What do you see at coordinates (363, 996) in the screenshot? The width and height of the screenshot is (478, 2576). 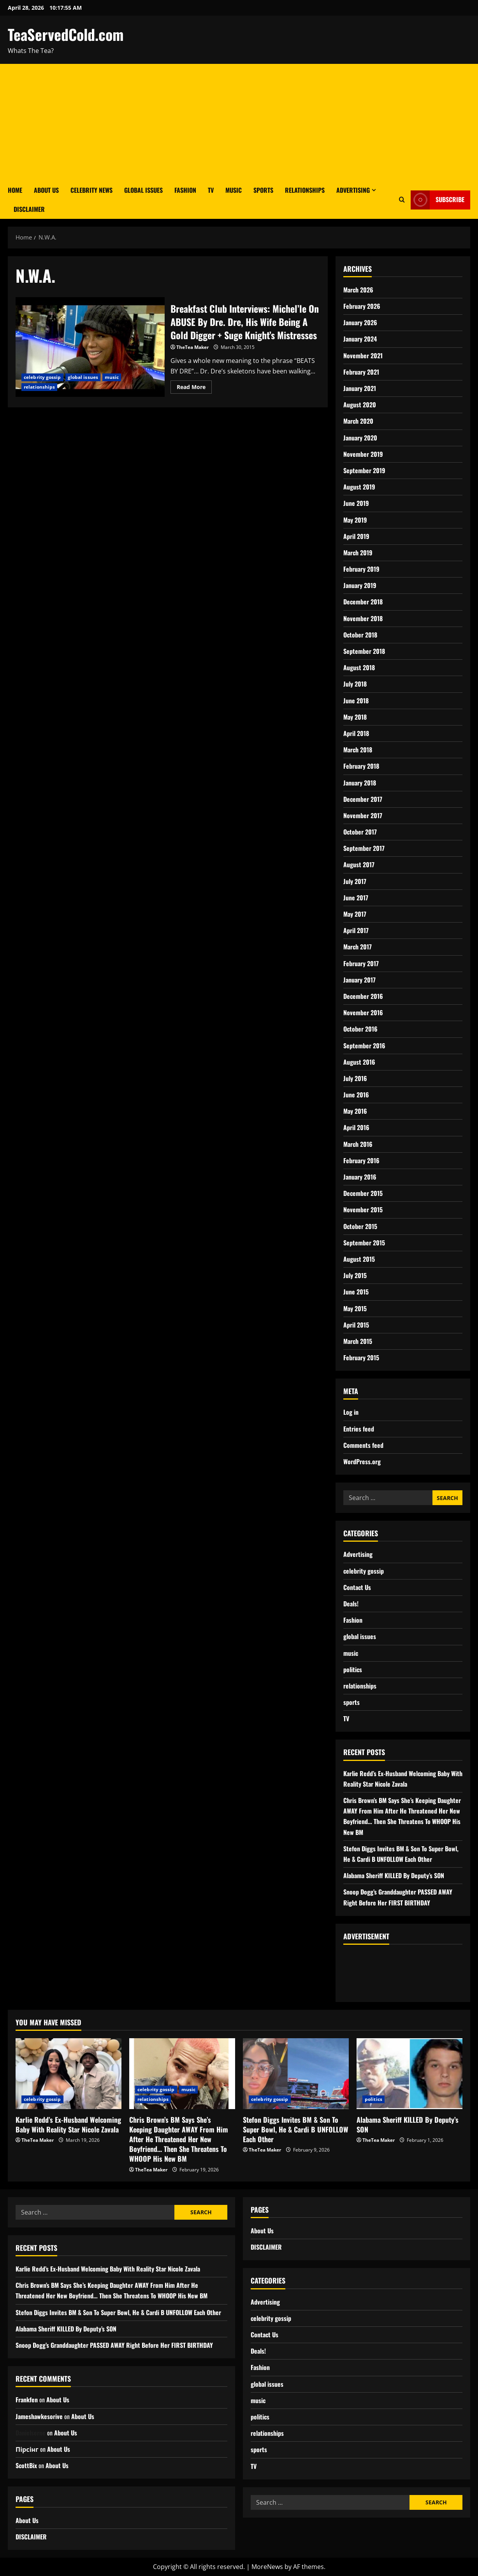 I see `December 2016` at bounding box center [363, 996].